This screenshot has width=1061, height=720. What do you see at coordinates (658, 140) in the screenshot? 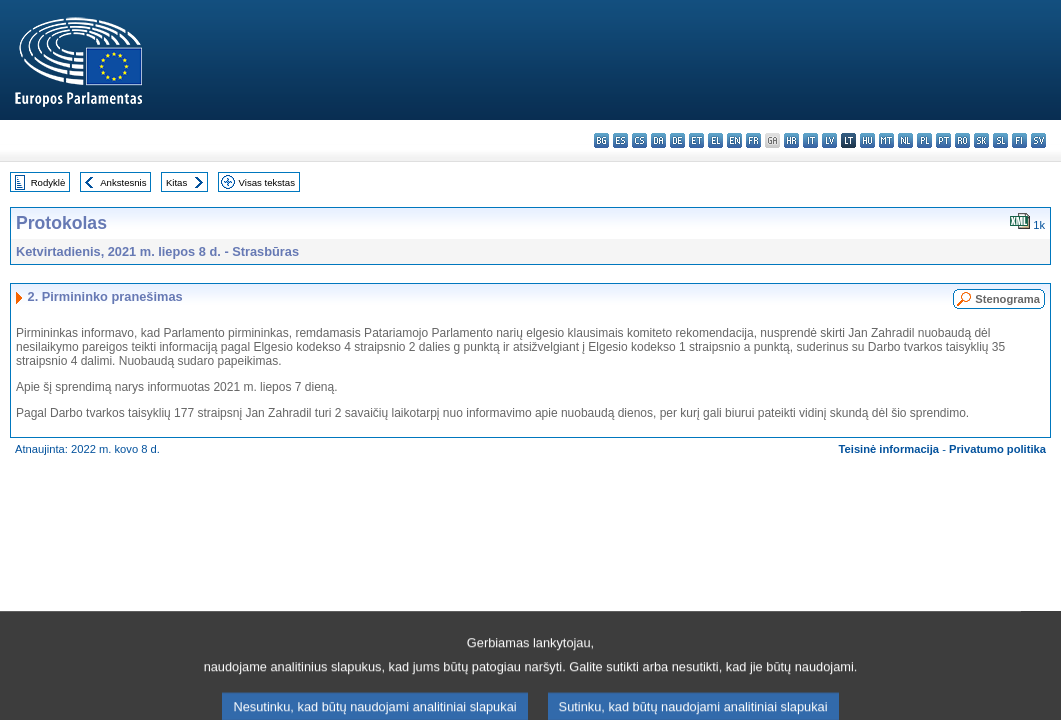
I see `da - dansk` at bounding box center [658, 140].